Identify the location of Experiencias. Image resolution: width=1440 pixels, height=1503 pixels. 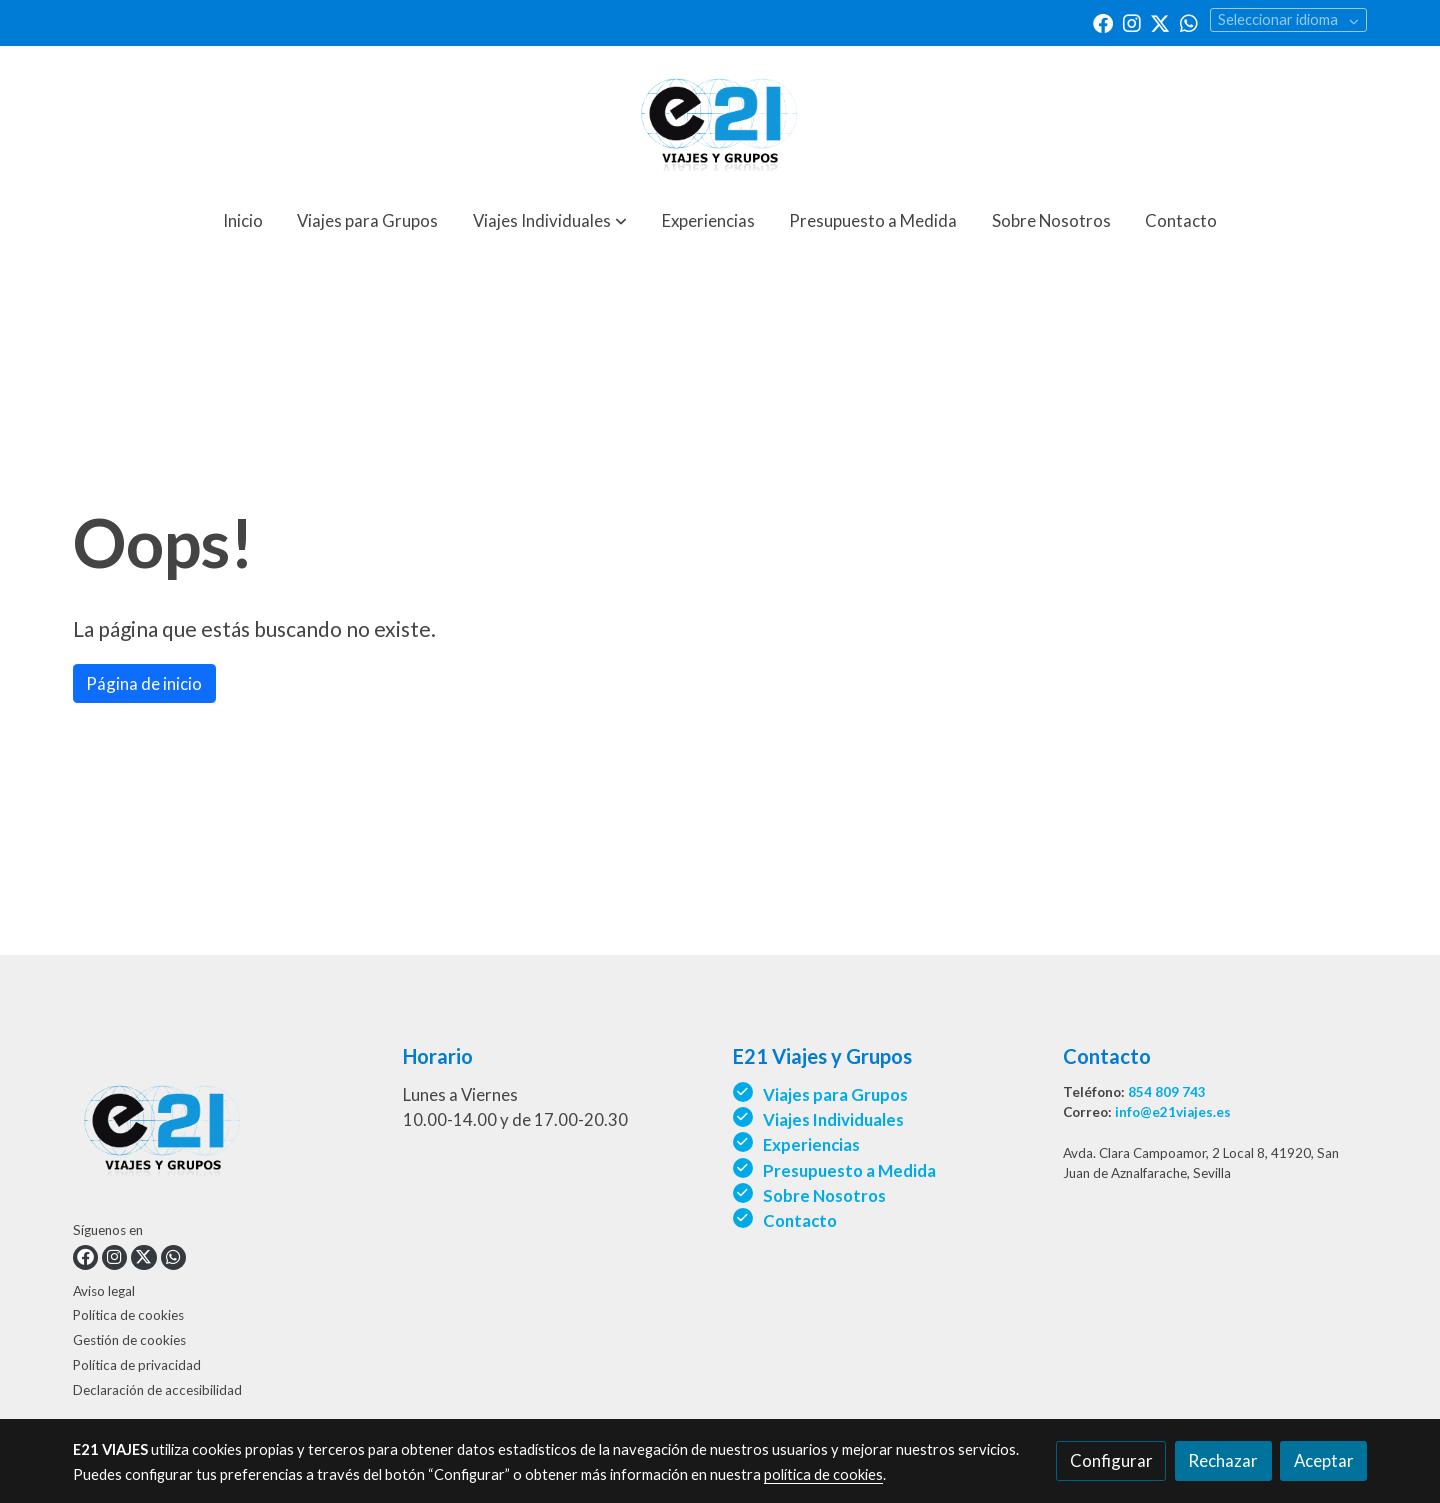
(811, 1144).